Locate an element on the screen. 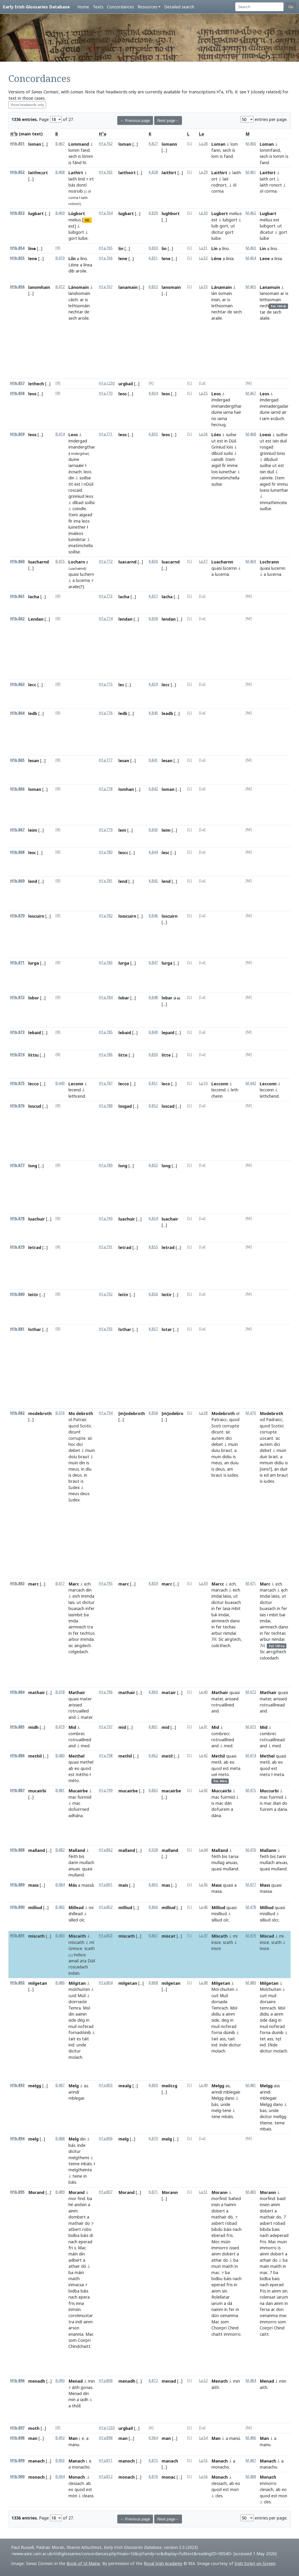 Image resolution: width=299 pixels, height=2576 pixels. La.52 is located at coordinates (203, 2380).